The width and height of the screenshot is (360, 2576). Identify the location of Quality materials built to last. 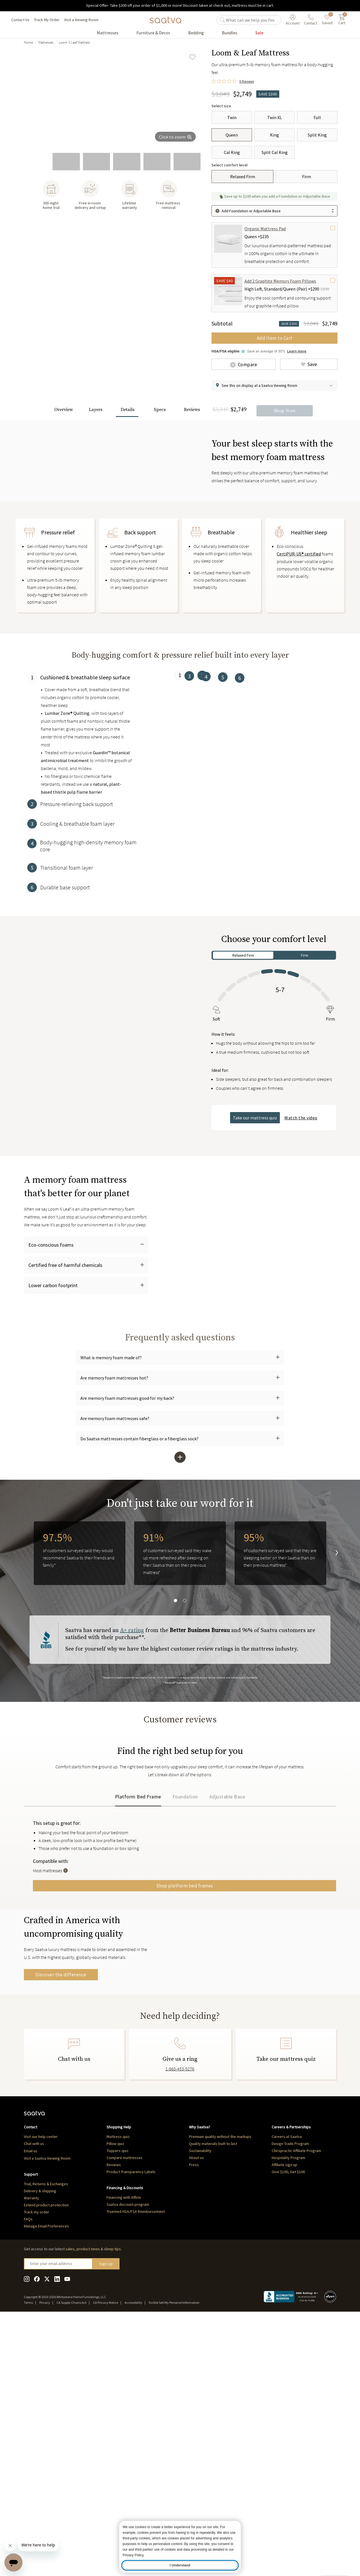
(213, 2400).